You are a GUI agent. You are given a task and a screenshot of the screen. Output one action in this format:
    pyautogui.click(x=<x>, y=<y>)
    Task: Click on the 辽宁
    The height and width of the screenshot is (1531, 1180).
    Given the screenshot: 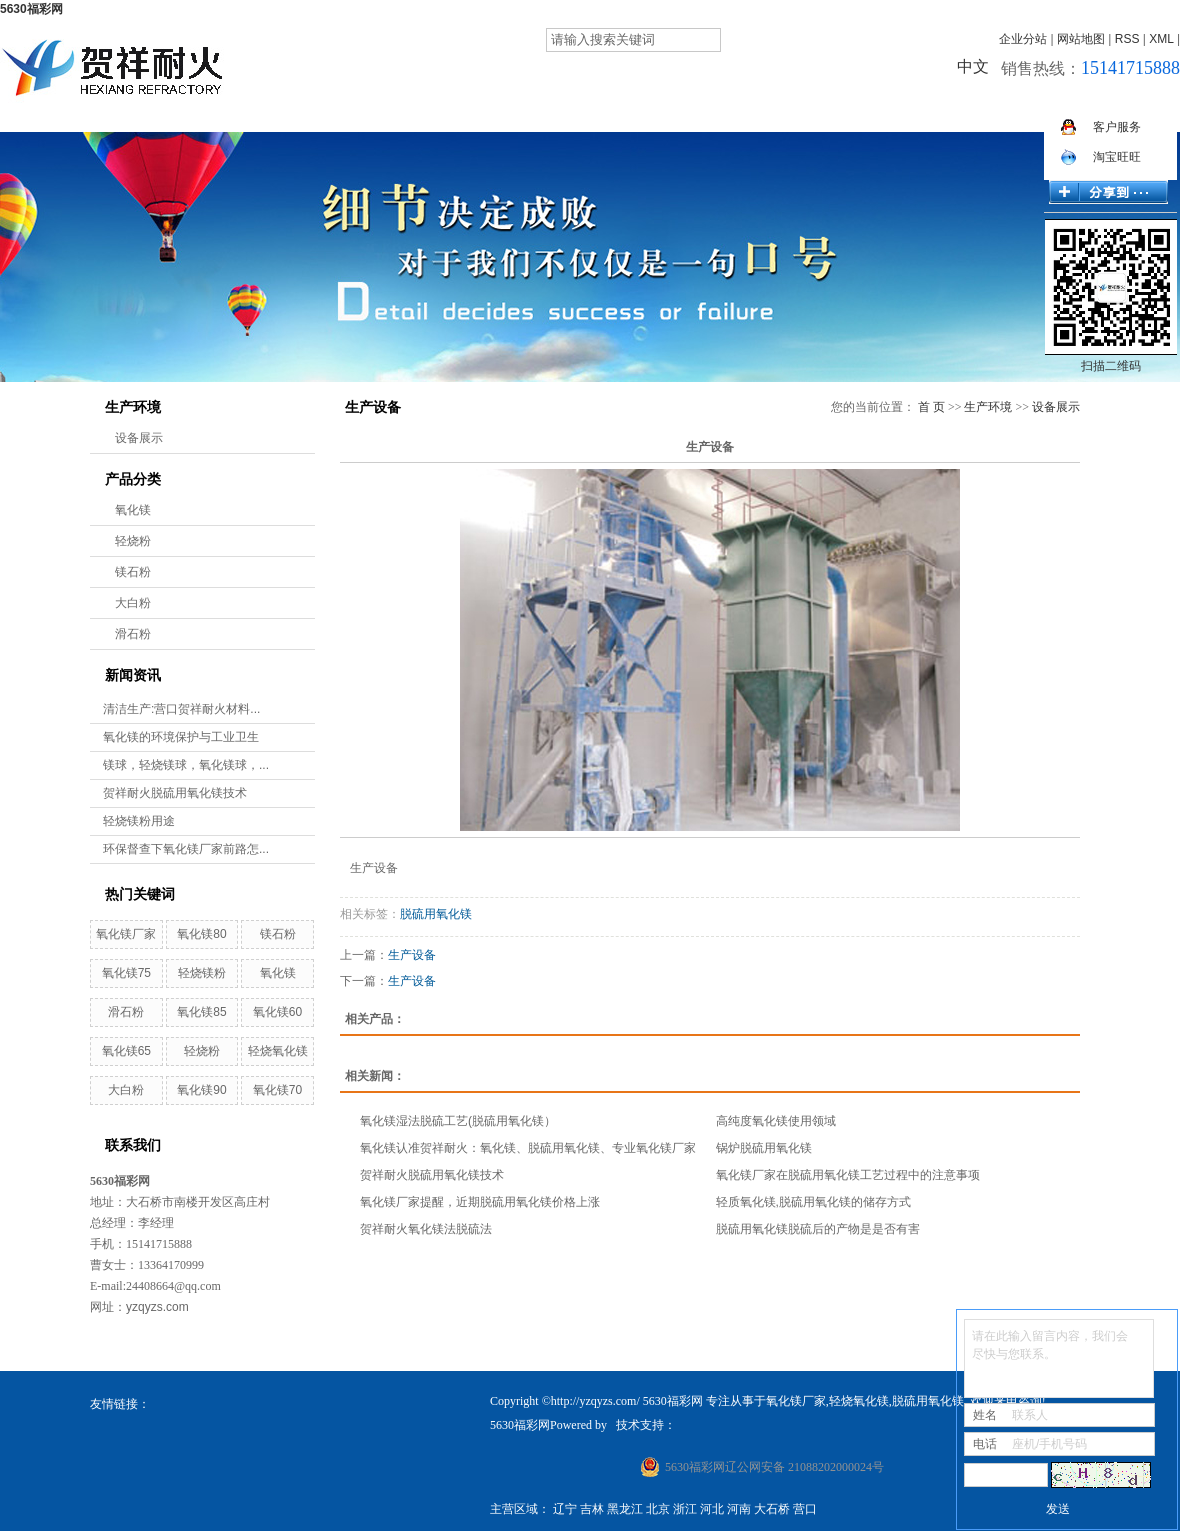 What is the action you would take?
    pyautogui.click(x=565, y=1509)
    